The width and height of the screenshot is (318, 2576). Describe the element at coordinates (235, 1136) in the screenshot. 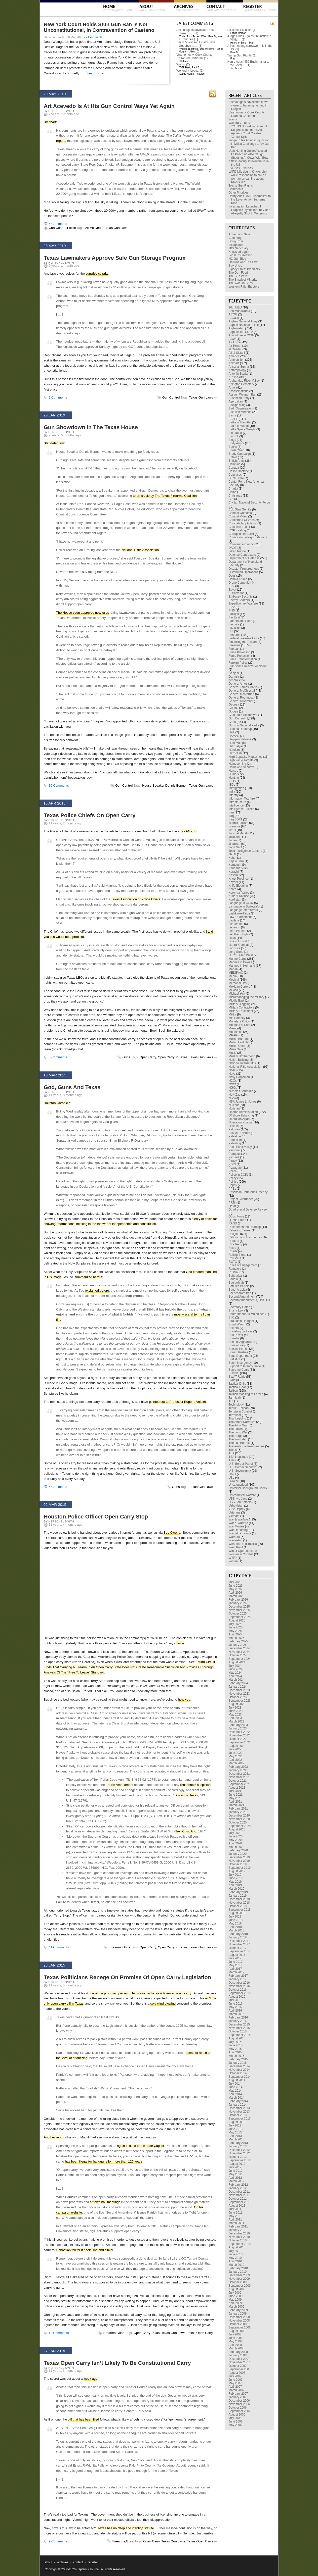

I see `Palestine` at that location.